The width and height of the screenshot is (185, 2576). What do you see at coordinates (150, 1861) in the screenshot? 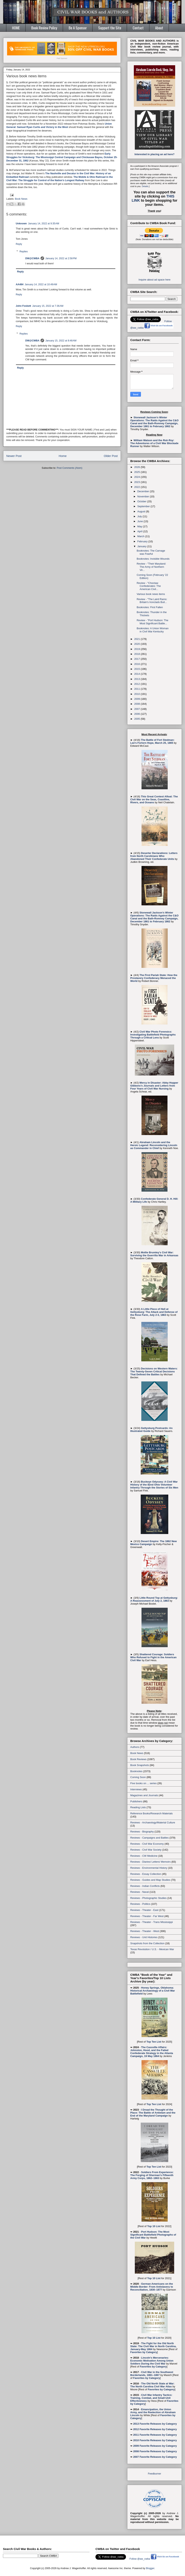
I see `Reviews - Diaries/ Letters/ Memoirs` at bounding box center [150, 1861].